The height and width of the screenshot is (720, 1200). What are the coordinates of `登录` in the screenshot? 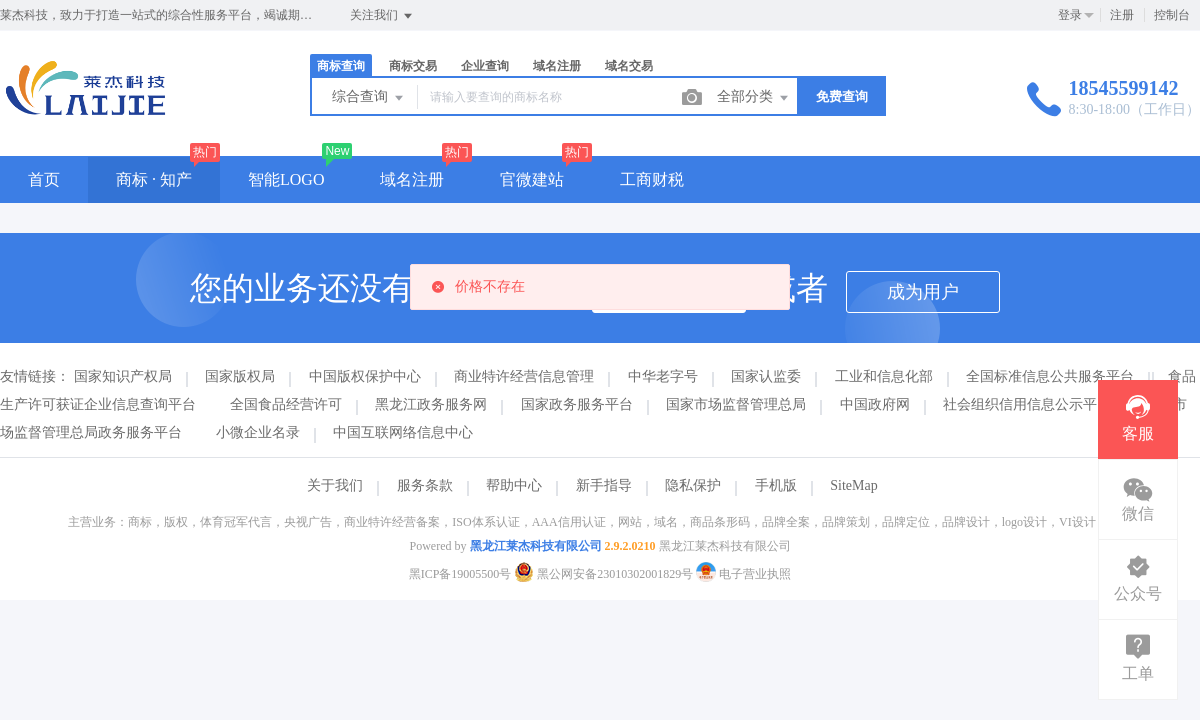 It's located at (1070, 15).